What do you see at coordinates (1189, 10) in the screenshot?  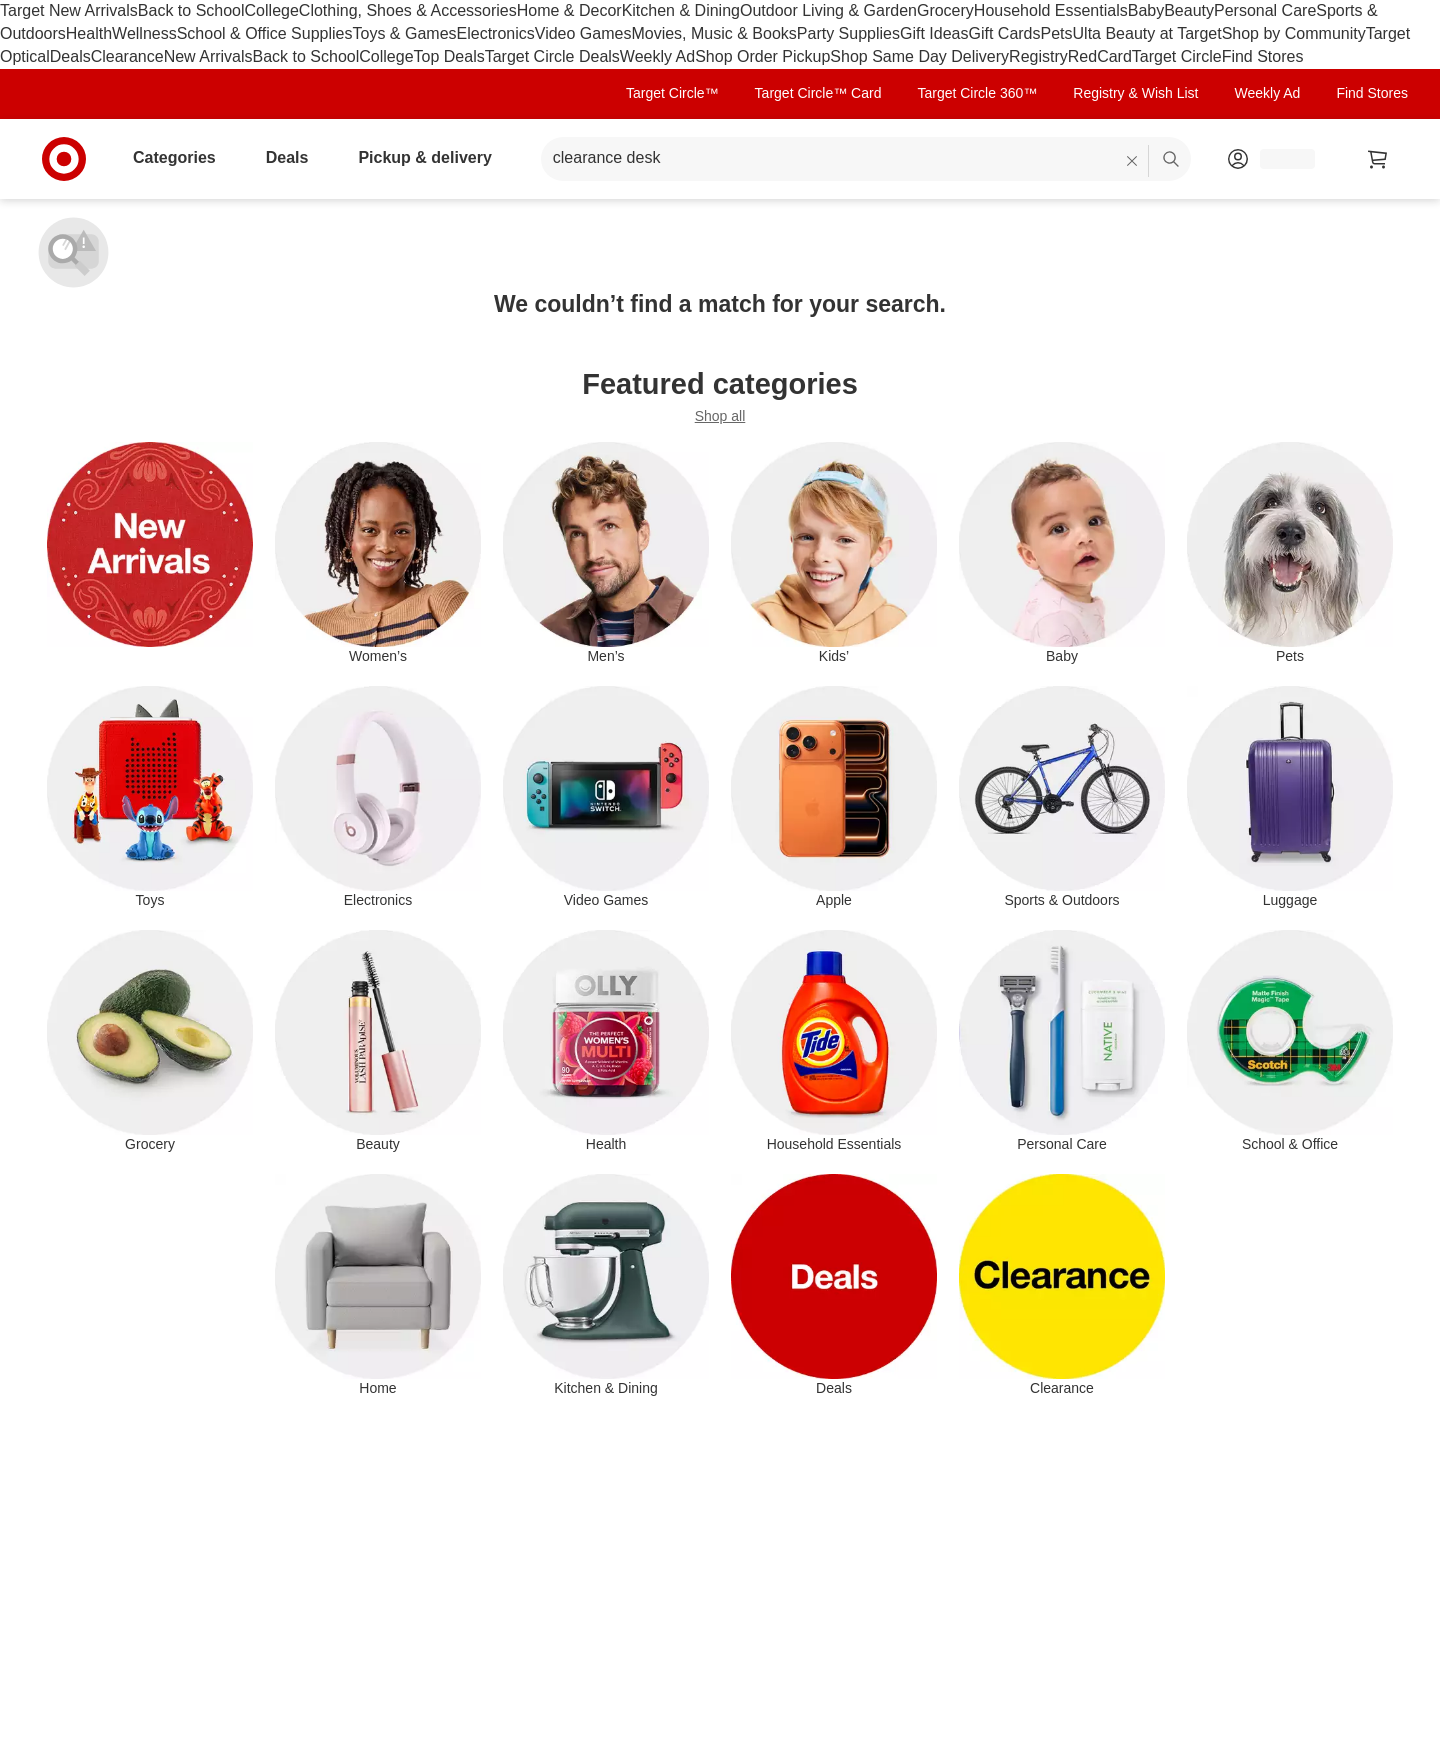 I see `Beauty` at bounding box center [1189, 10].